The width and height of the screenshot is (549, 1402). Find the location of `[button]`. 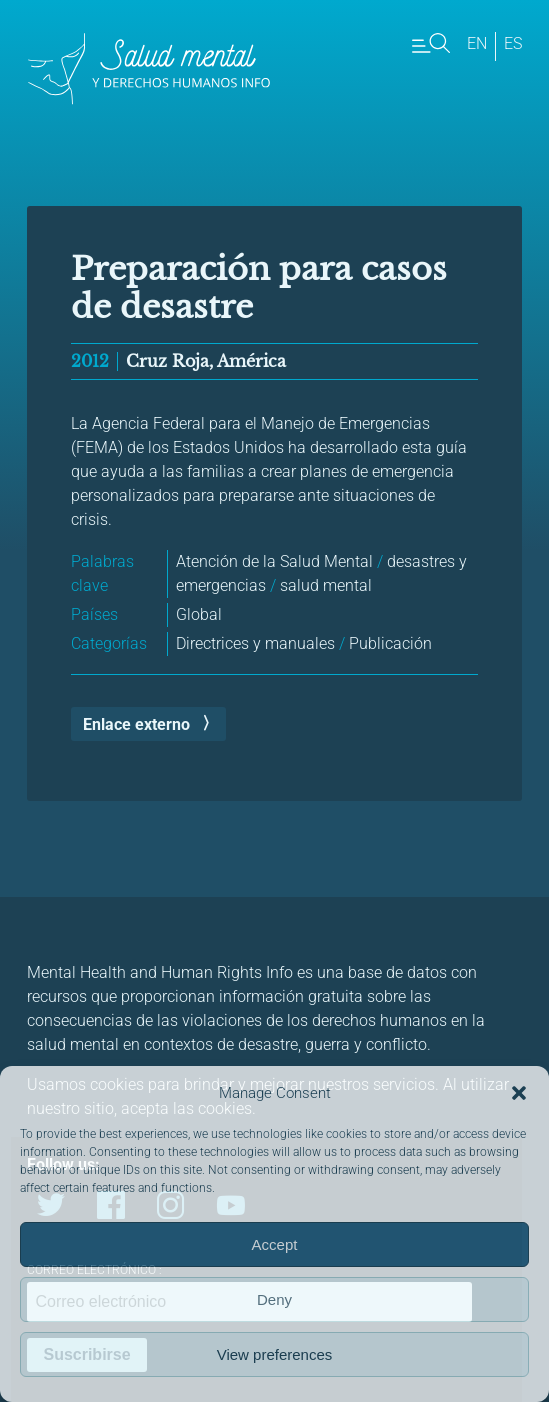

[button] is located at coordinates (519, 1093).